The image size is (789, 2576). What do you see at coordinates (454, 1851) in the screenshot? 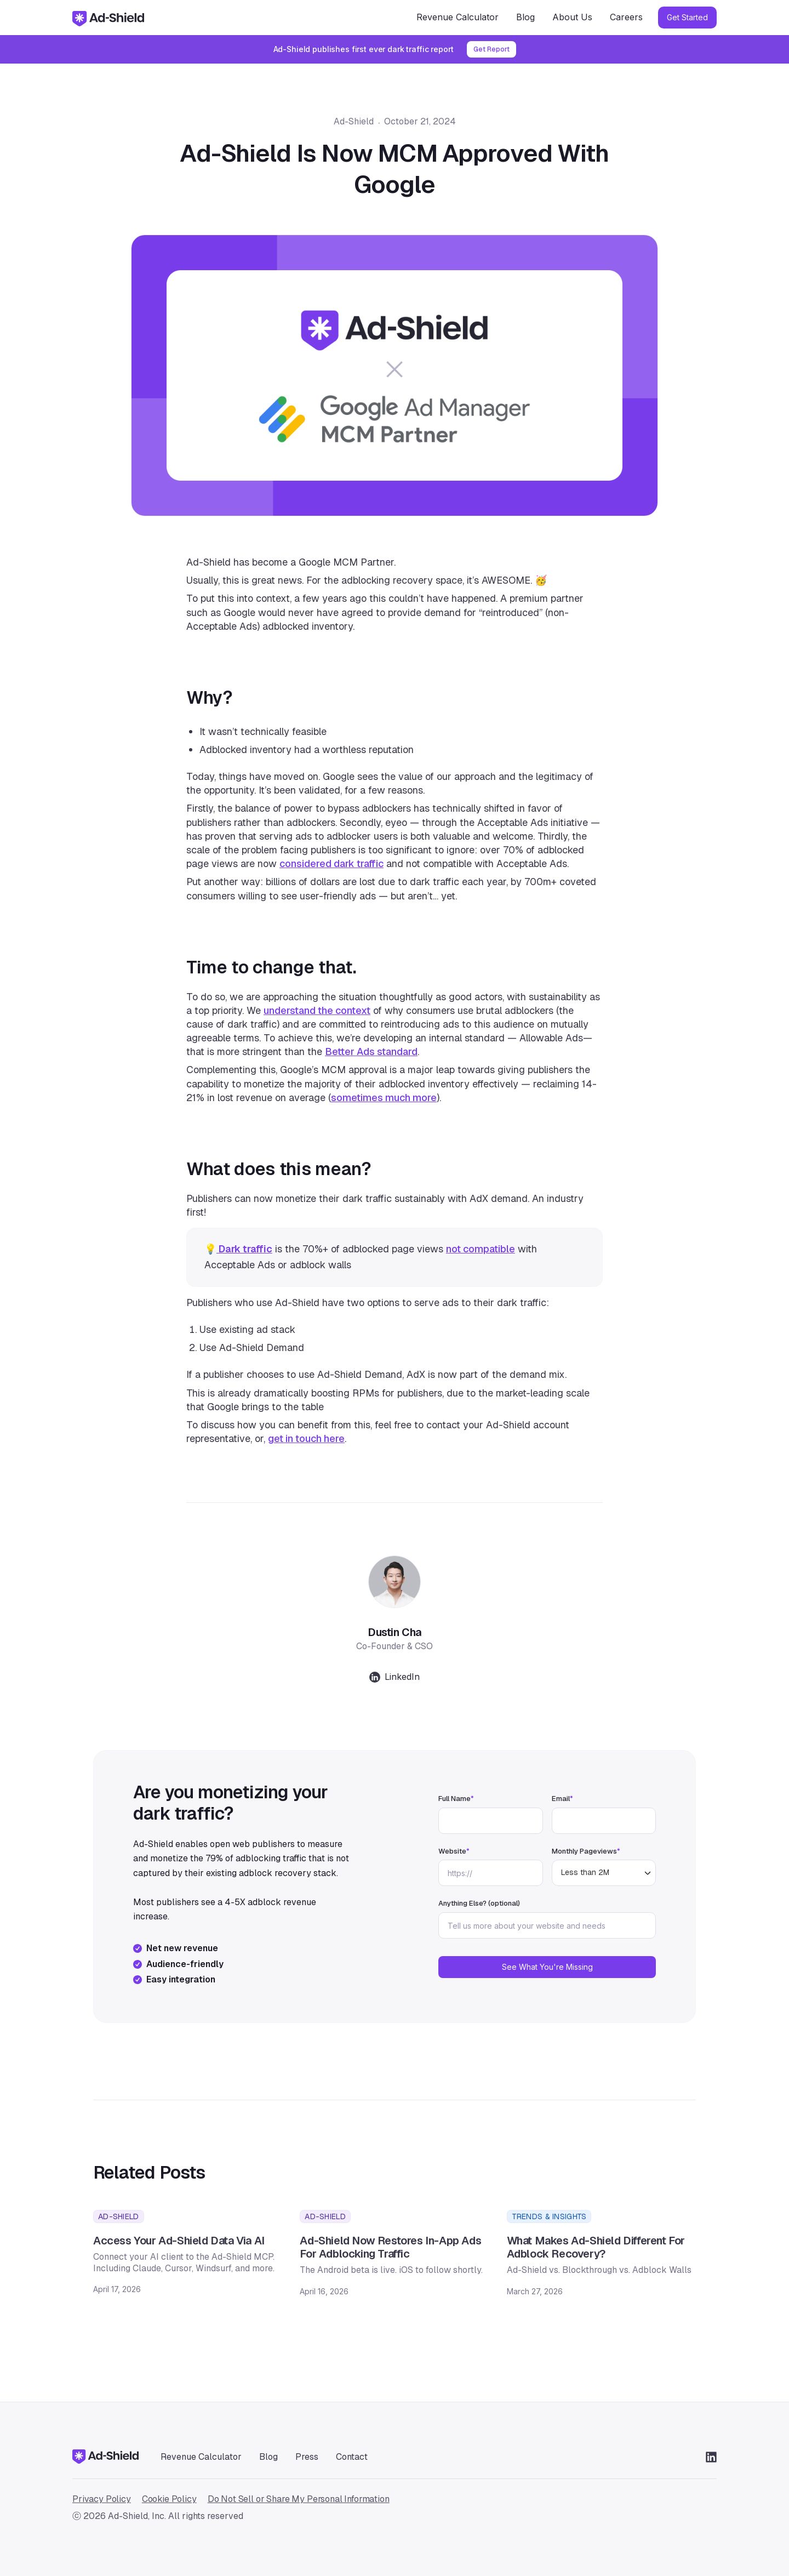
I see `Website` at bounding box center [454, 1851].